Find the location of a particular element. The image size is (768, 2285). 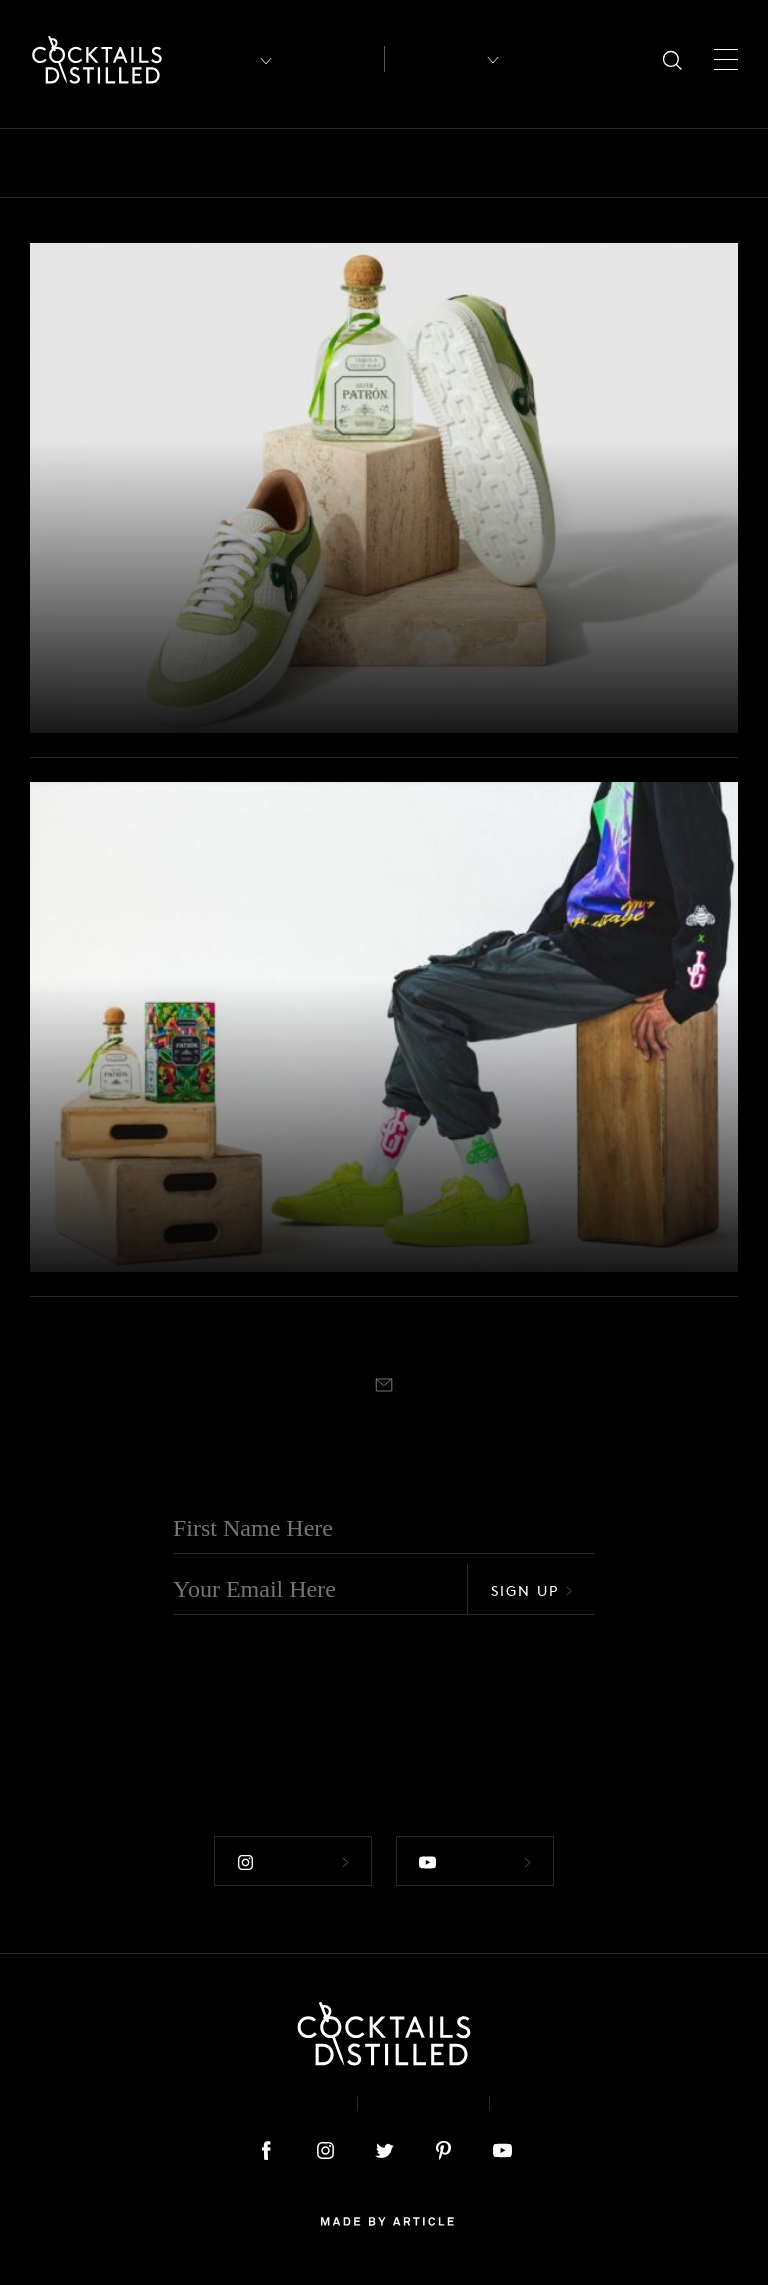

Bars is located at coordinates (102, 163).